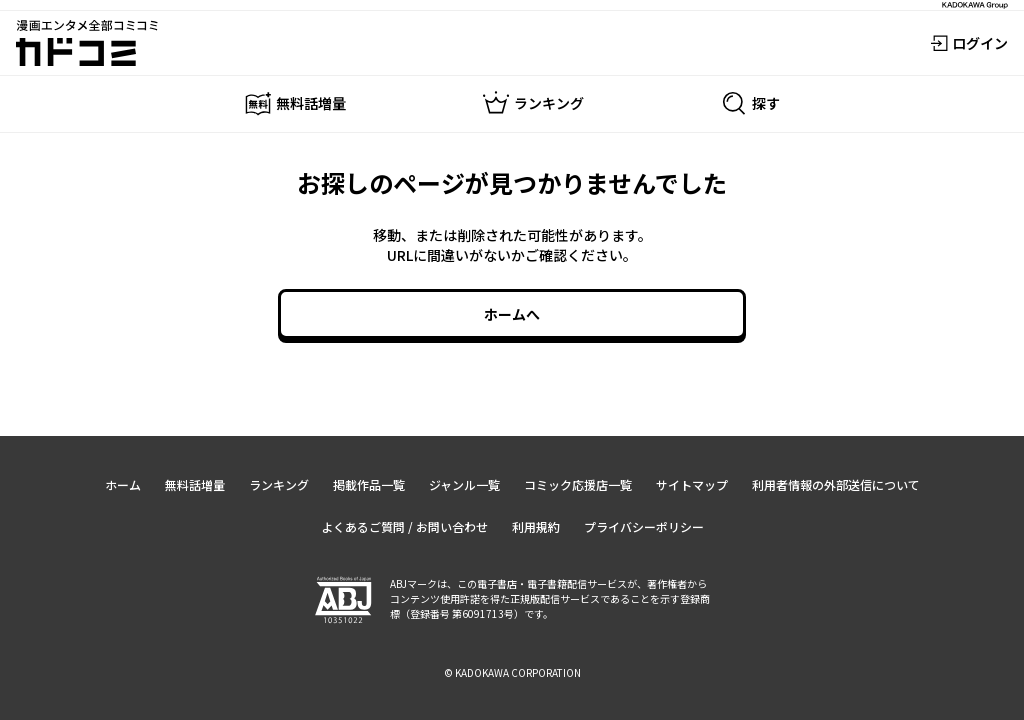 This screenshot has height=720, width=1024. Describe the element at coordinates (578, 484) in the screenshot. I see `コミック応援店一覧` at that location.